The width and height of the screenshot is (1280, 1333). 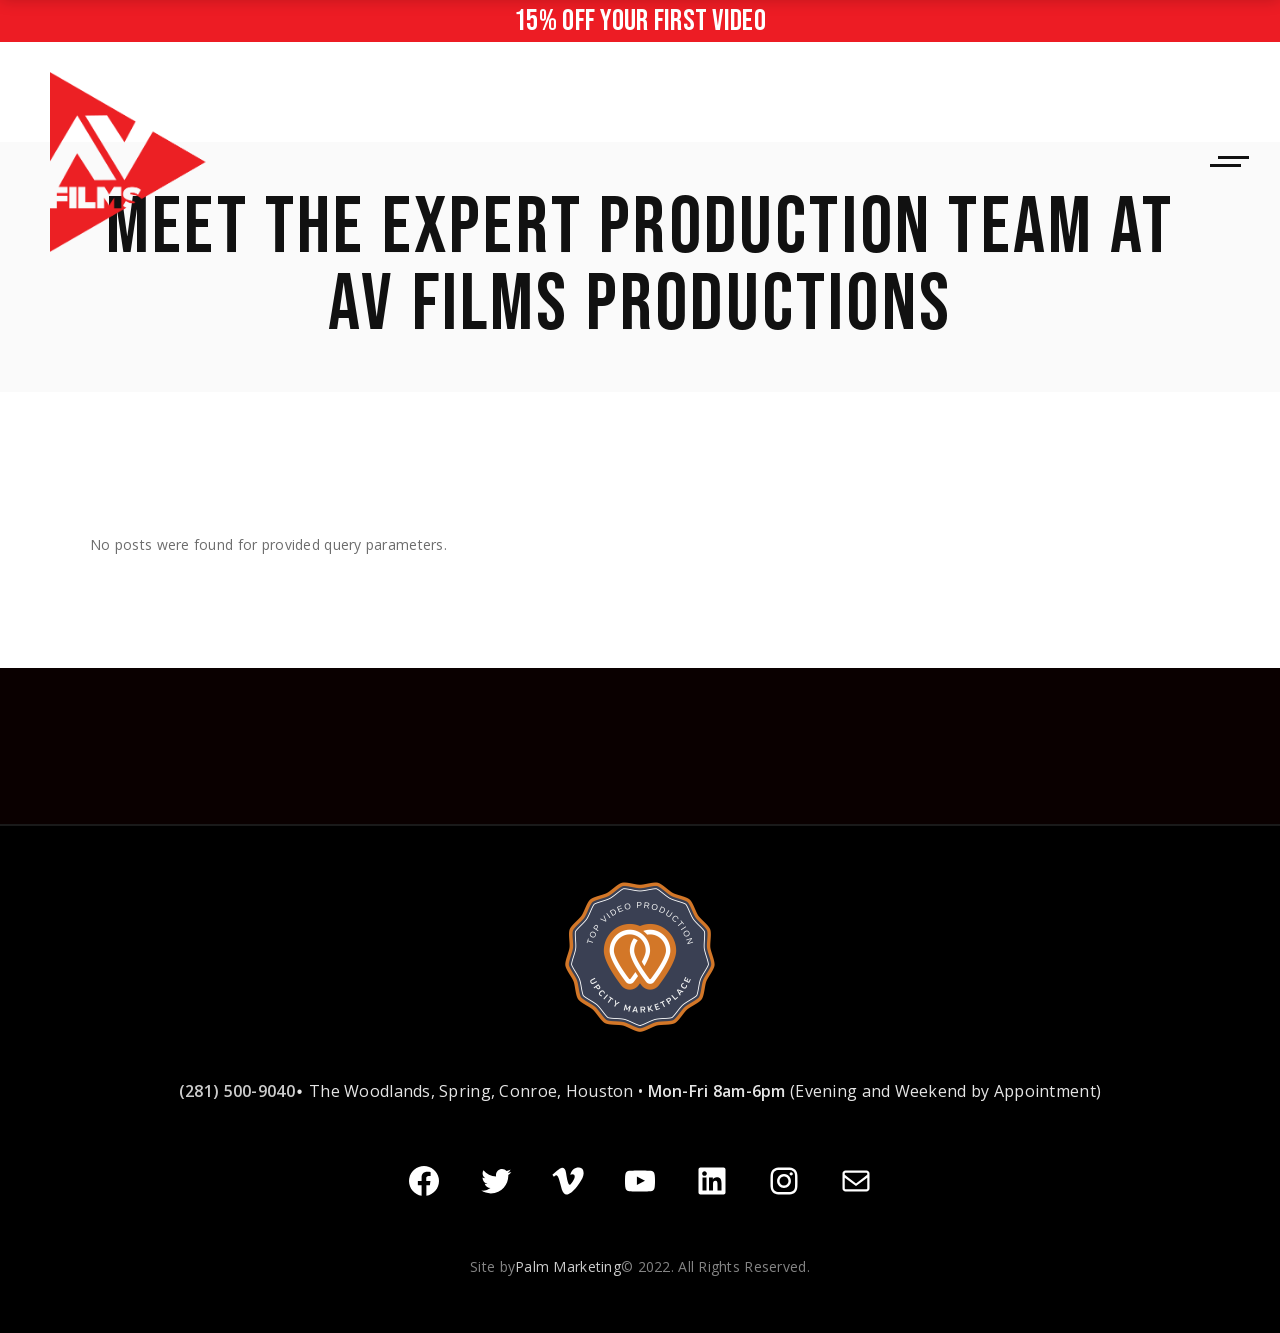 What do you see at coordinates (568, 1264) in the screenshot?
I see `Palm Marketing` at bounding box center [568, 1264].